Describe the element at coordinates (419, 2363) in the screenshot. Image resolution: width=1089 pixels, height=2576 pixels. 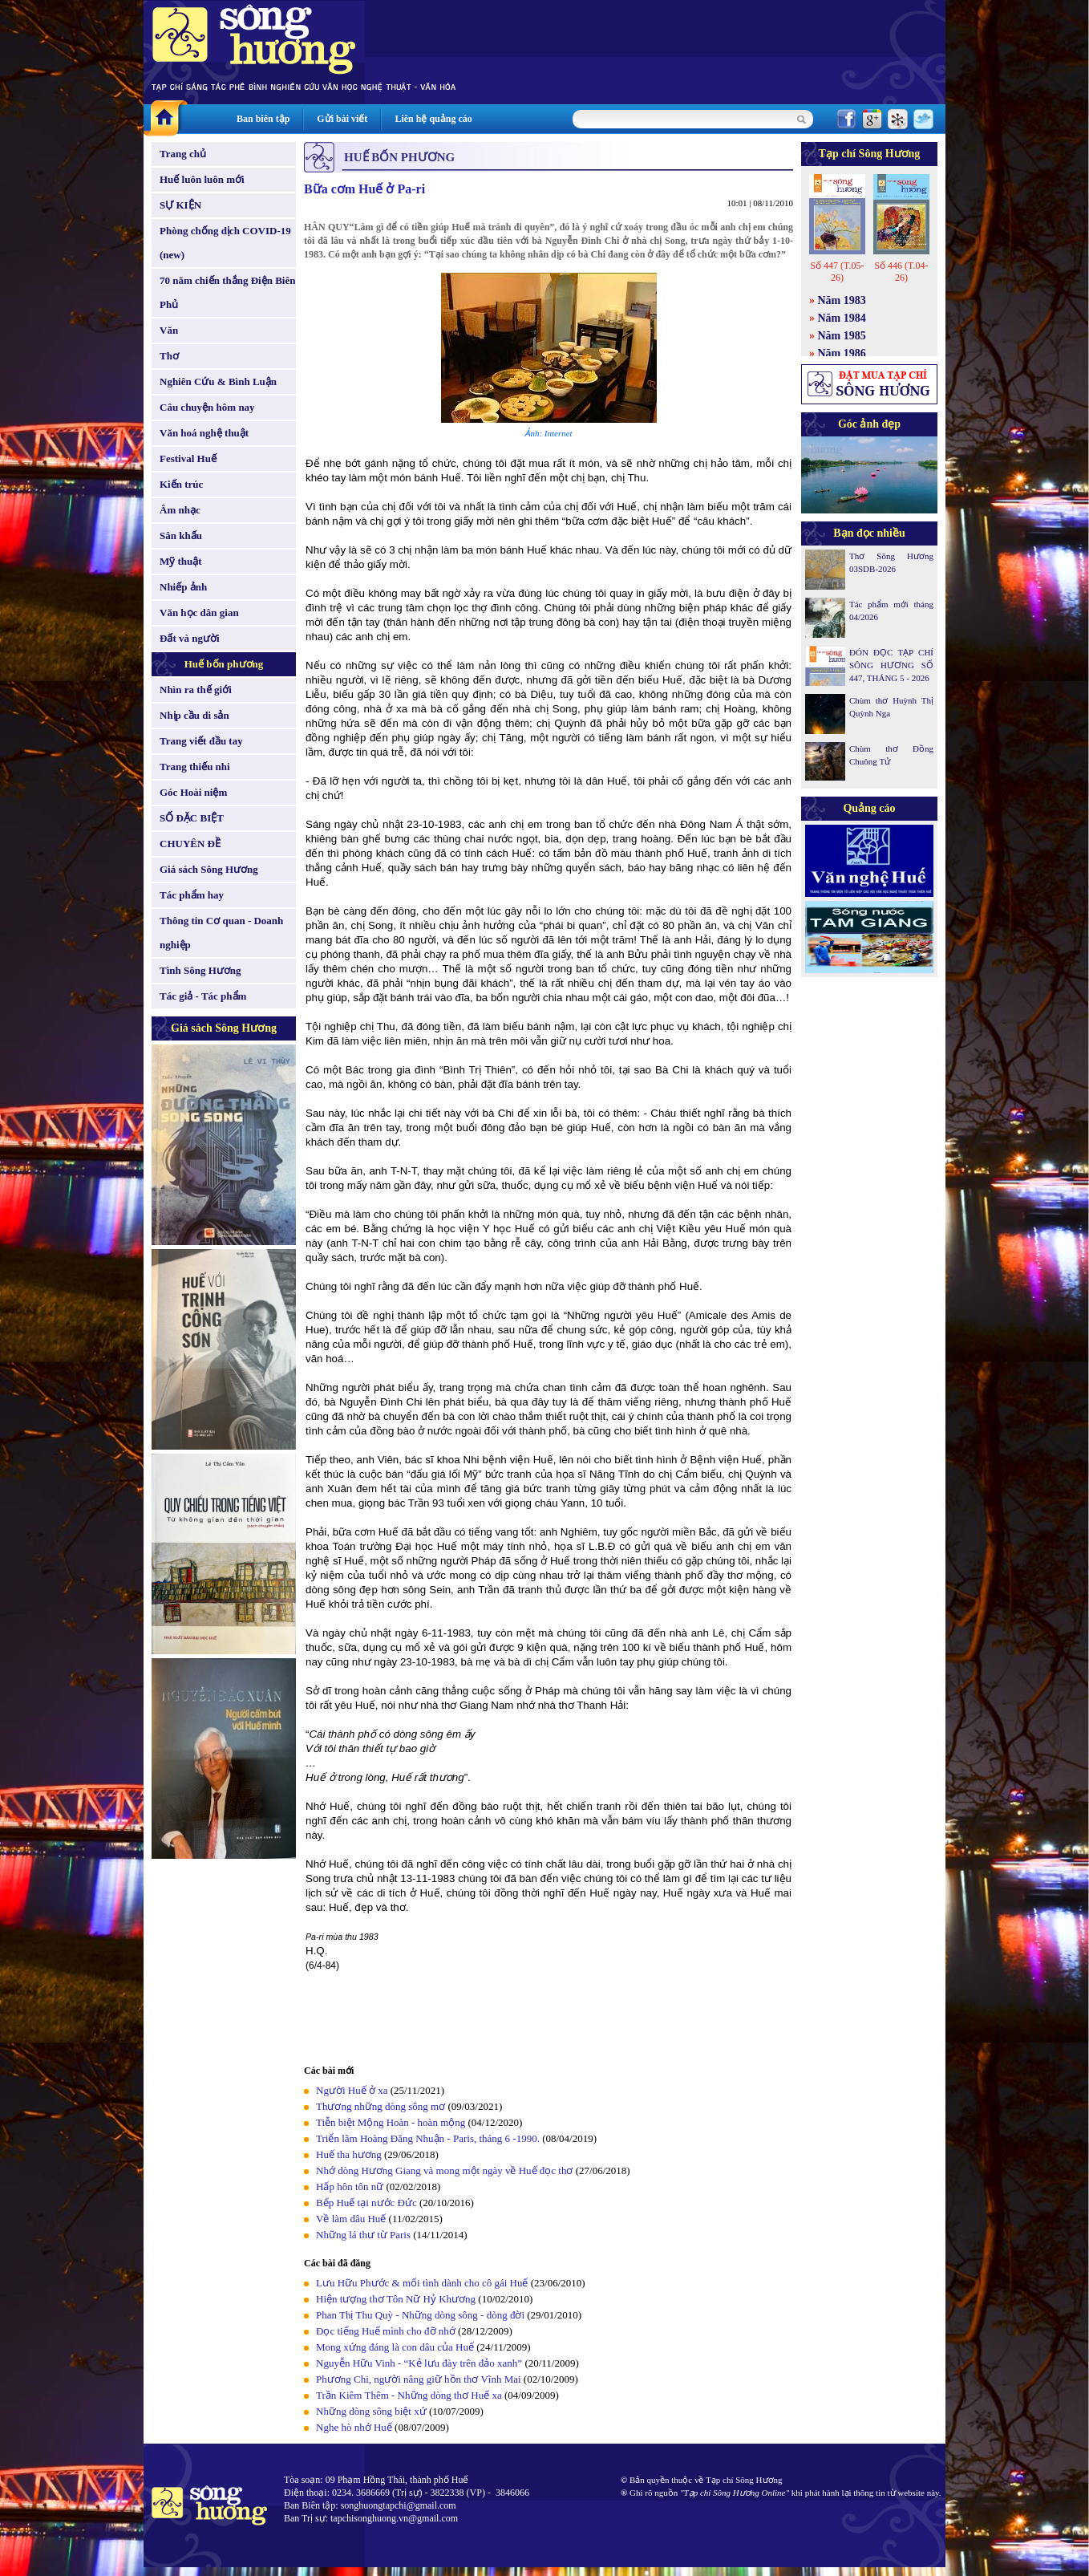
I see `Nguyễn Hữu Vinh - “Kẻ lưu đày trên đảo xanh”` at that location.